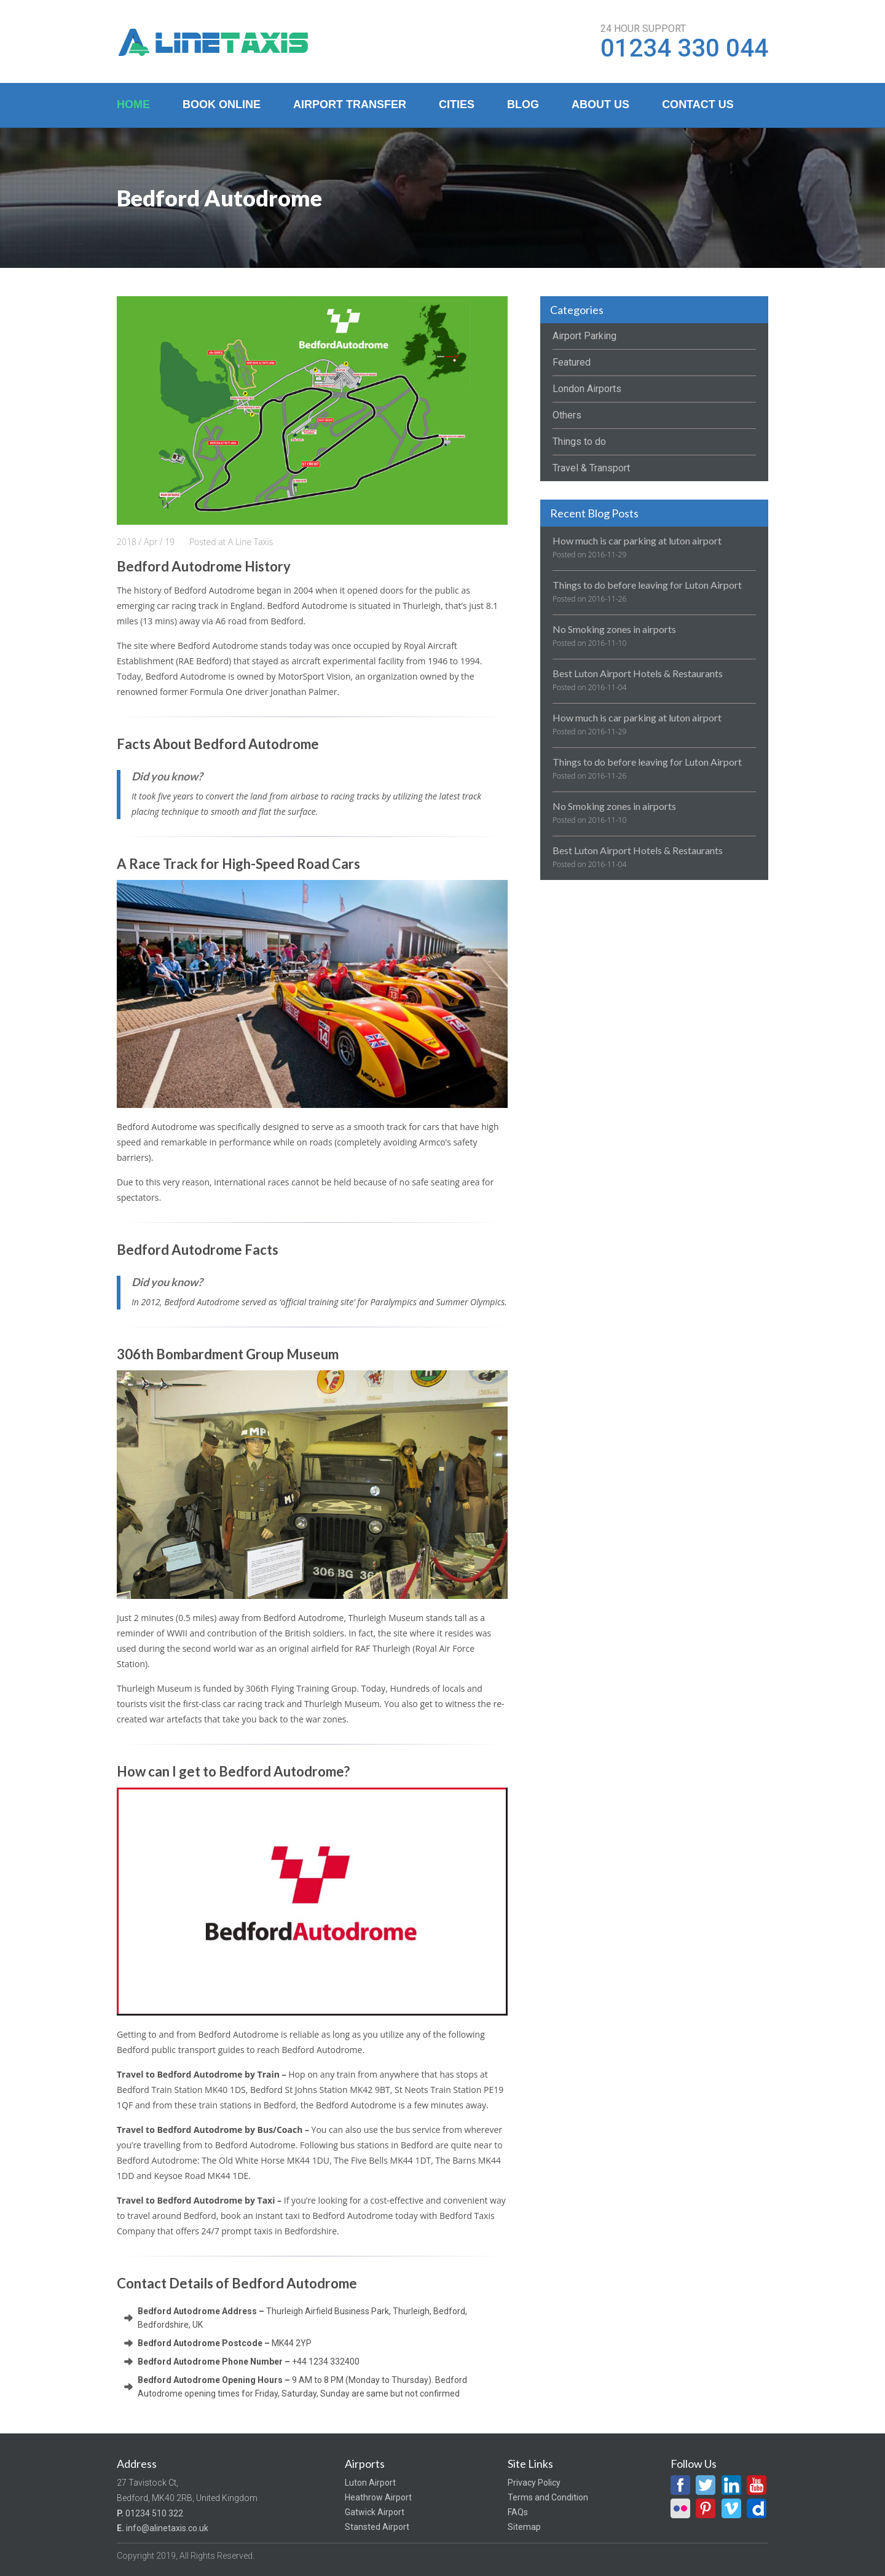 This screenshot has height=2576, width=885. What do you see at coordinates (698, 104) in the screenshot?
I see `Contact Us` at bounding box center [698, 104].